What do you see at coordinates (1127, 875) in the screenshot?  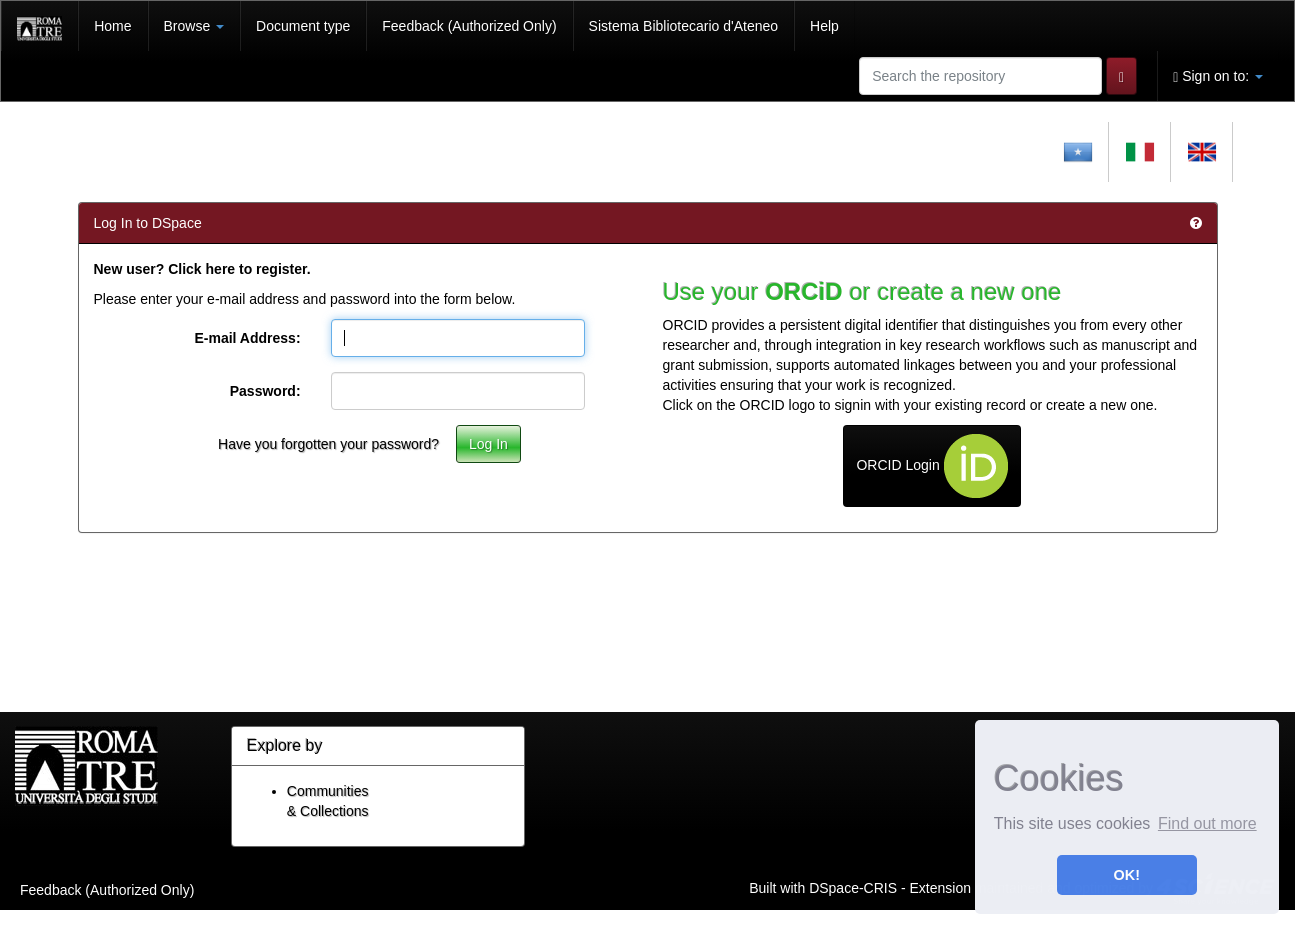 I see `OK! [button]` at bounding box center [1127, 875].